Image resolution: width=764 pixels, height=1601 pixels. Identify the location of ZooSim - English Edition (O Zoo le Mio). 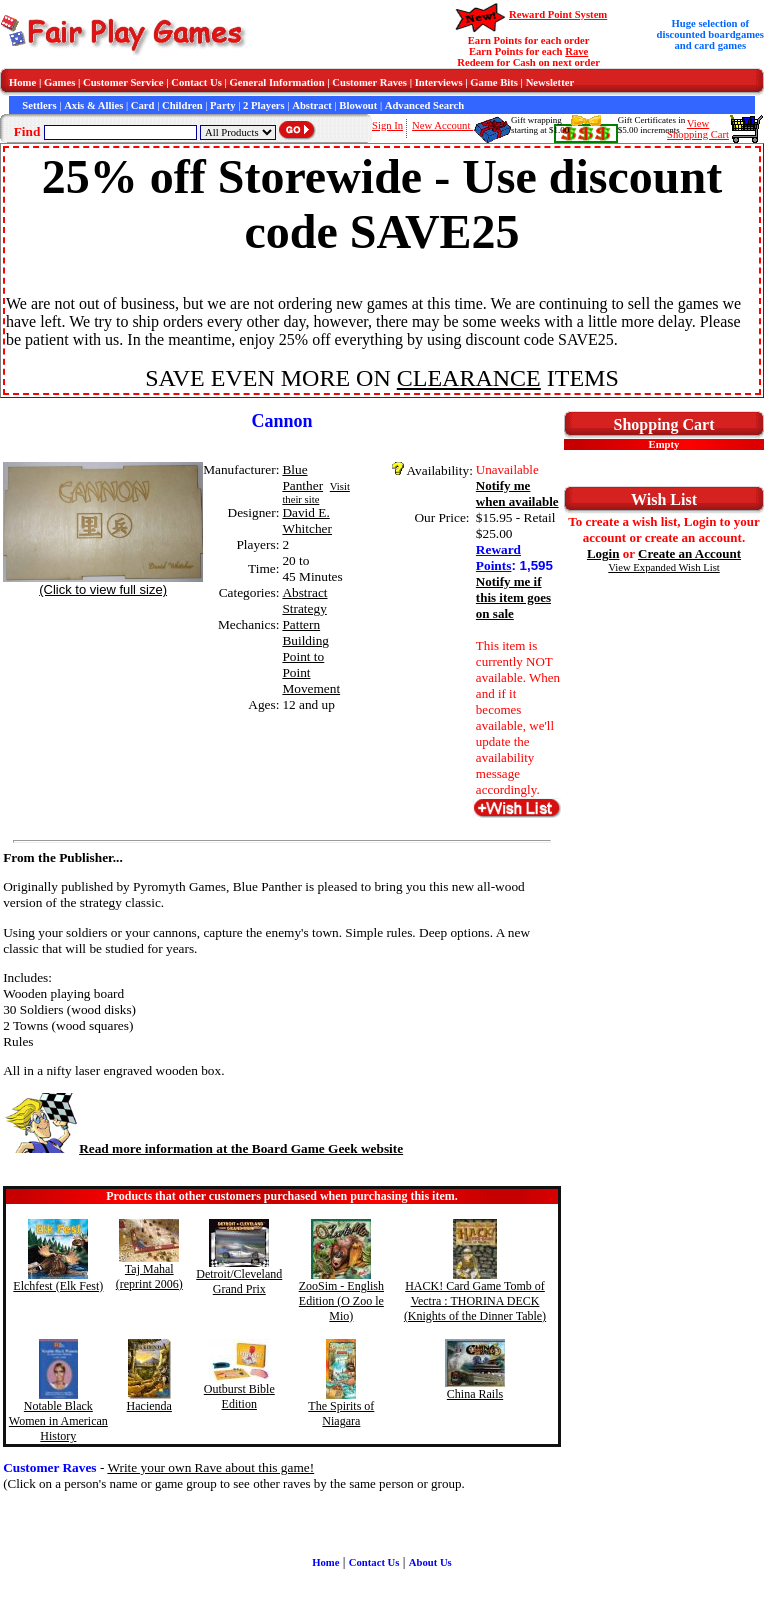
(341, 1301).